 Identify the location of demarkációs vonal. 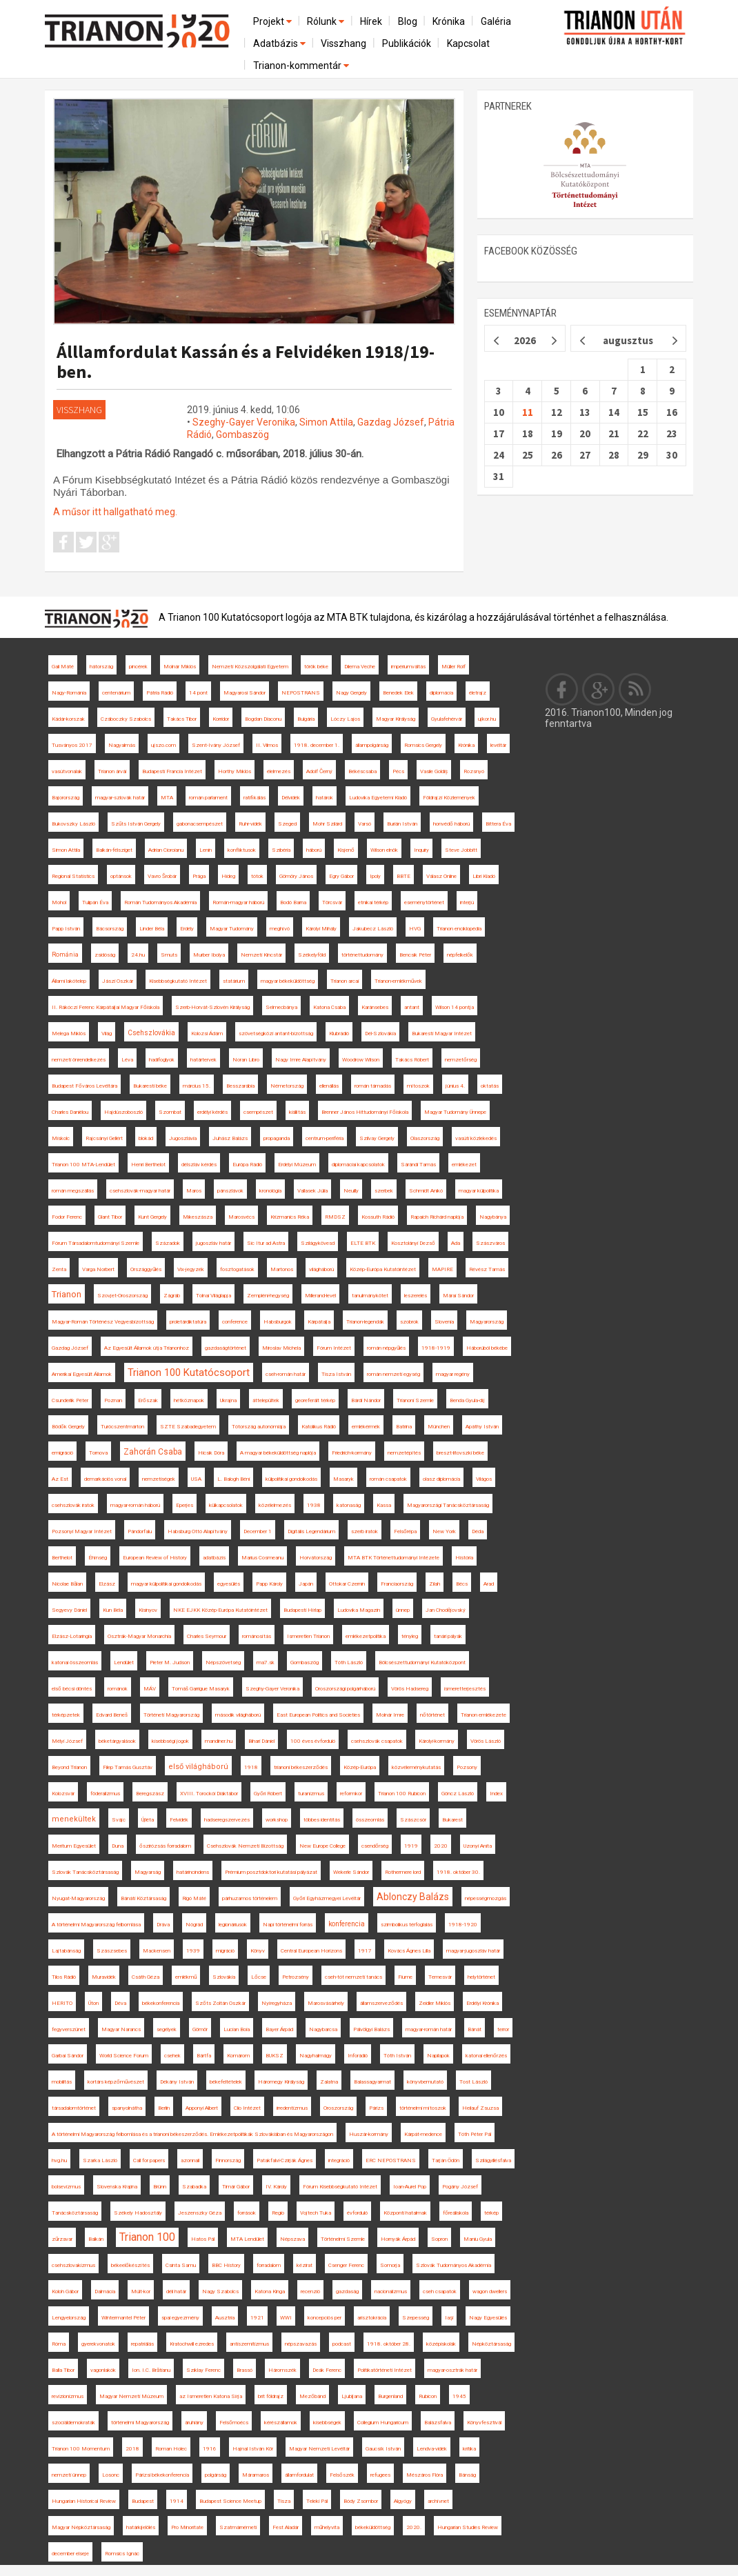
(105, 1479).